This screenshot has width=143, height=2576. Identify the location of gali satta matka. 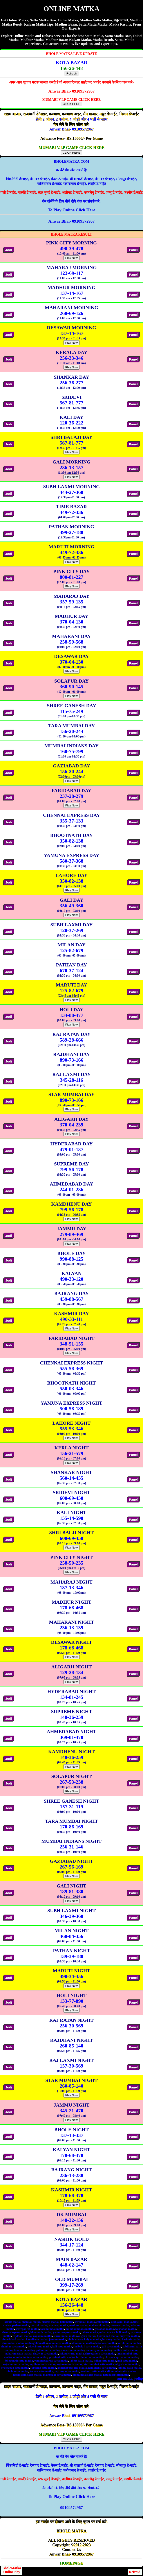
(111, 2346).